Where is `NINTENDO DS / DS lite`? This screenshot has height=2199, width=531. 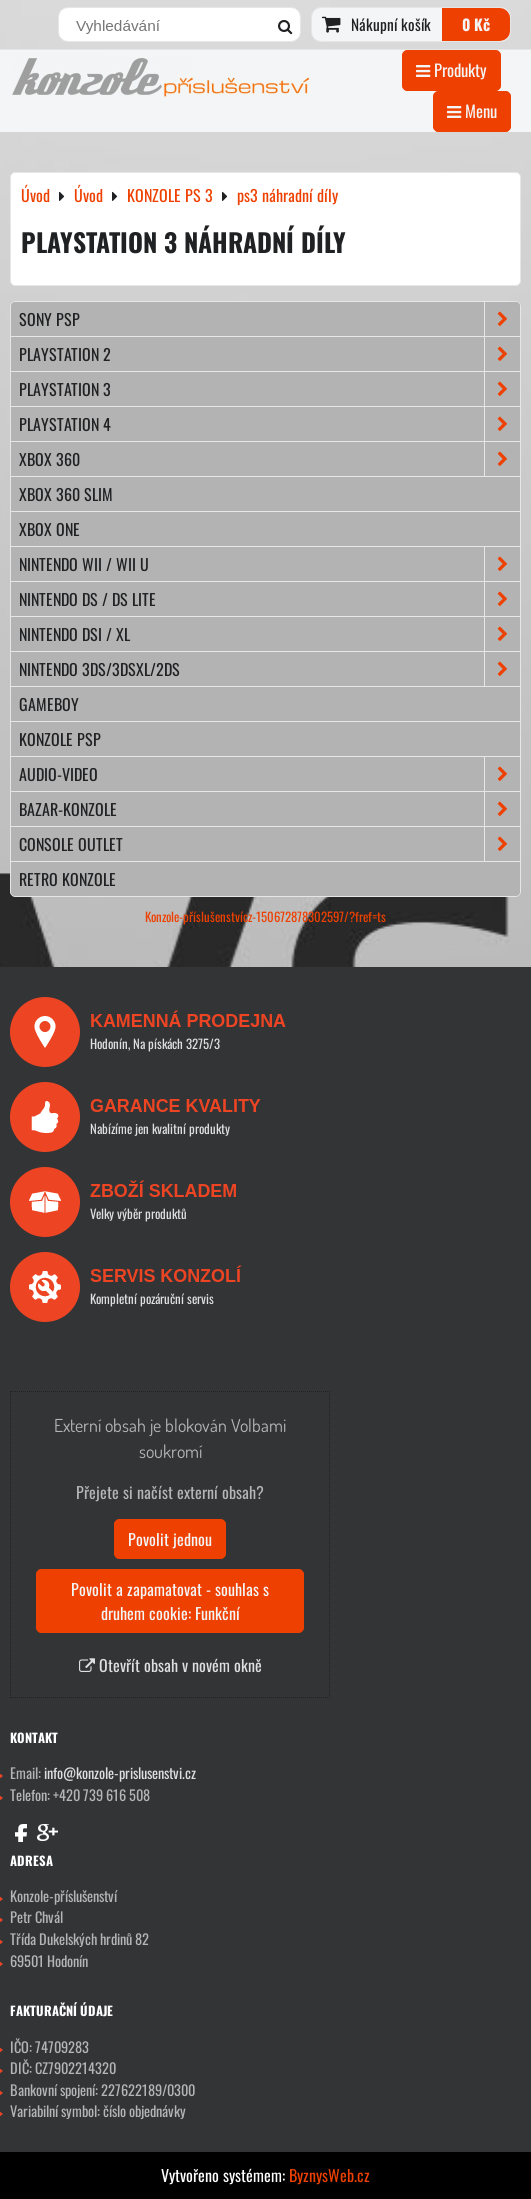
NINTENDO DS / DS lite is located at coordinates (269, 599).